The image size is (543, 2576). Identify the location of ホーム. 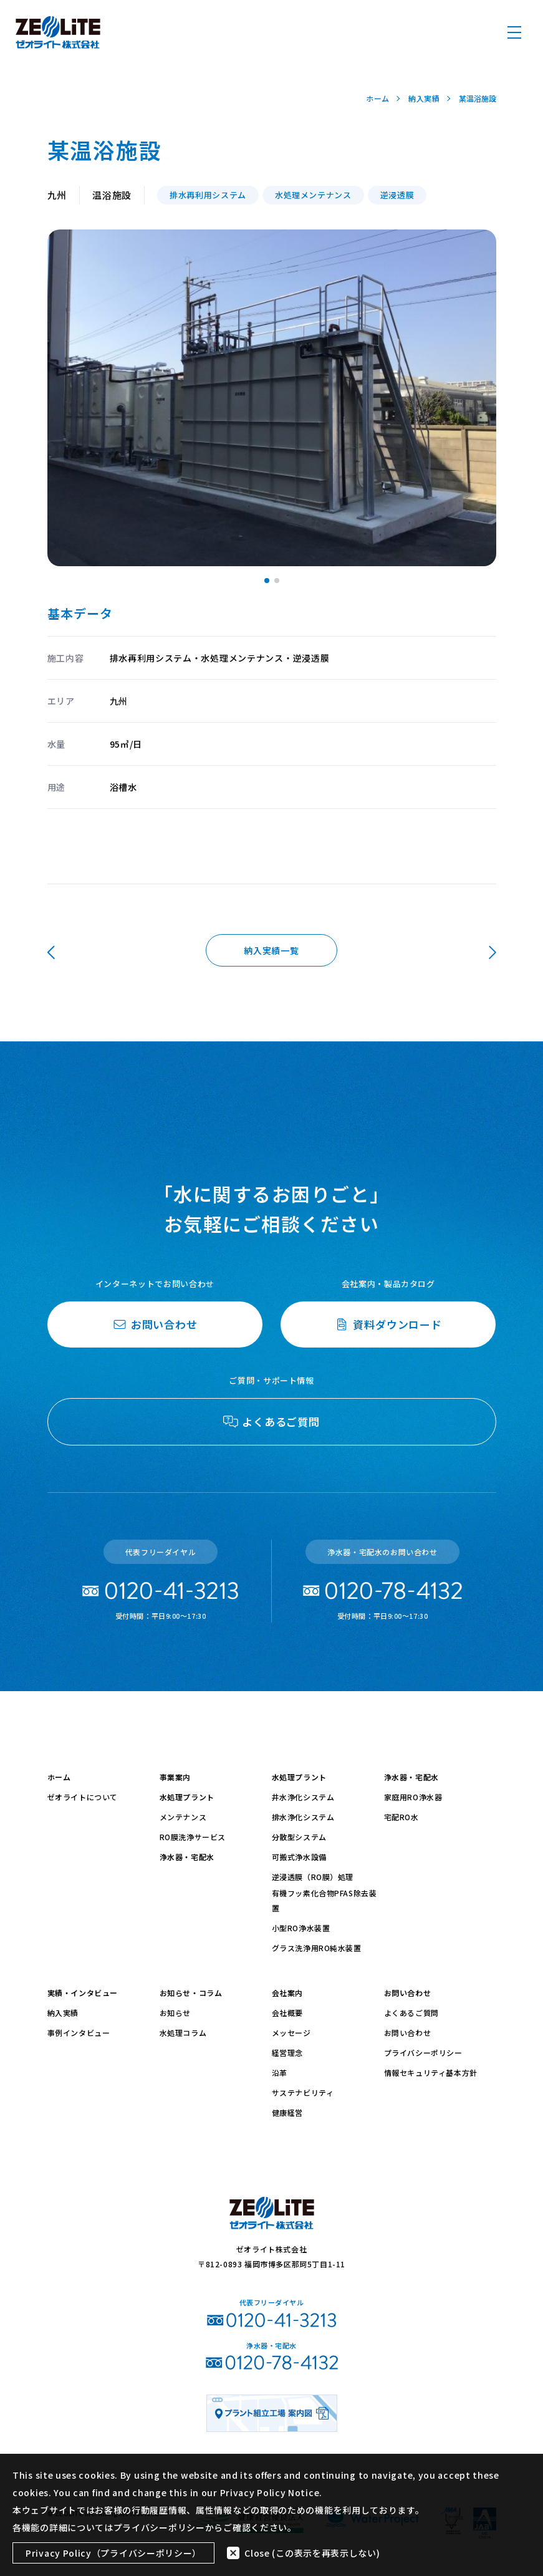
(59, 1777).